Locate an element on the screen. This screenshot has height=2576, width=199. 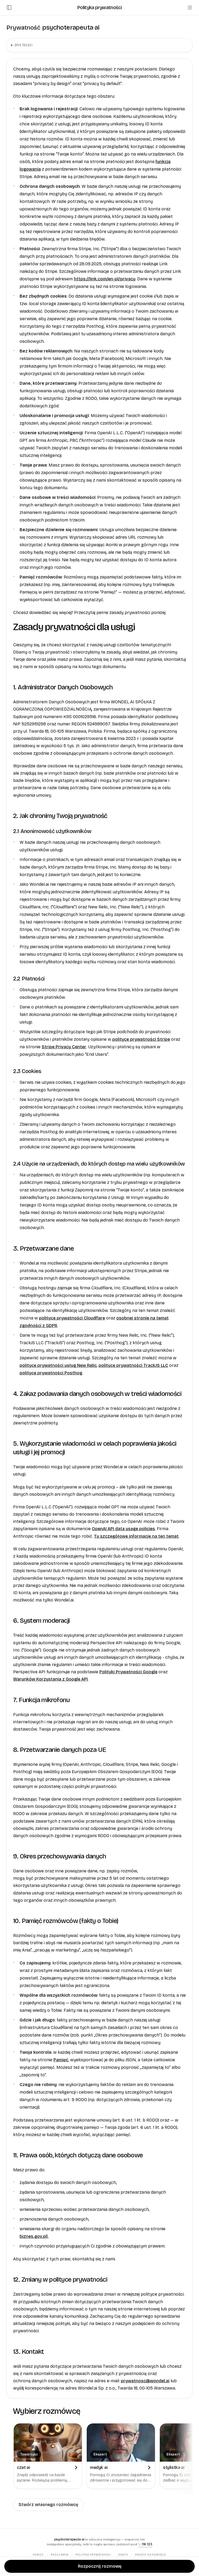
polityce prywatności Stripe is located at coordinates (141, 1039).